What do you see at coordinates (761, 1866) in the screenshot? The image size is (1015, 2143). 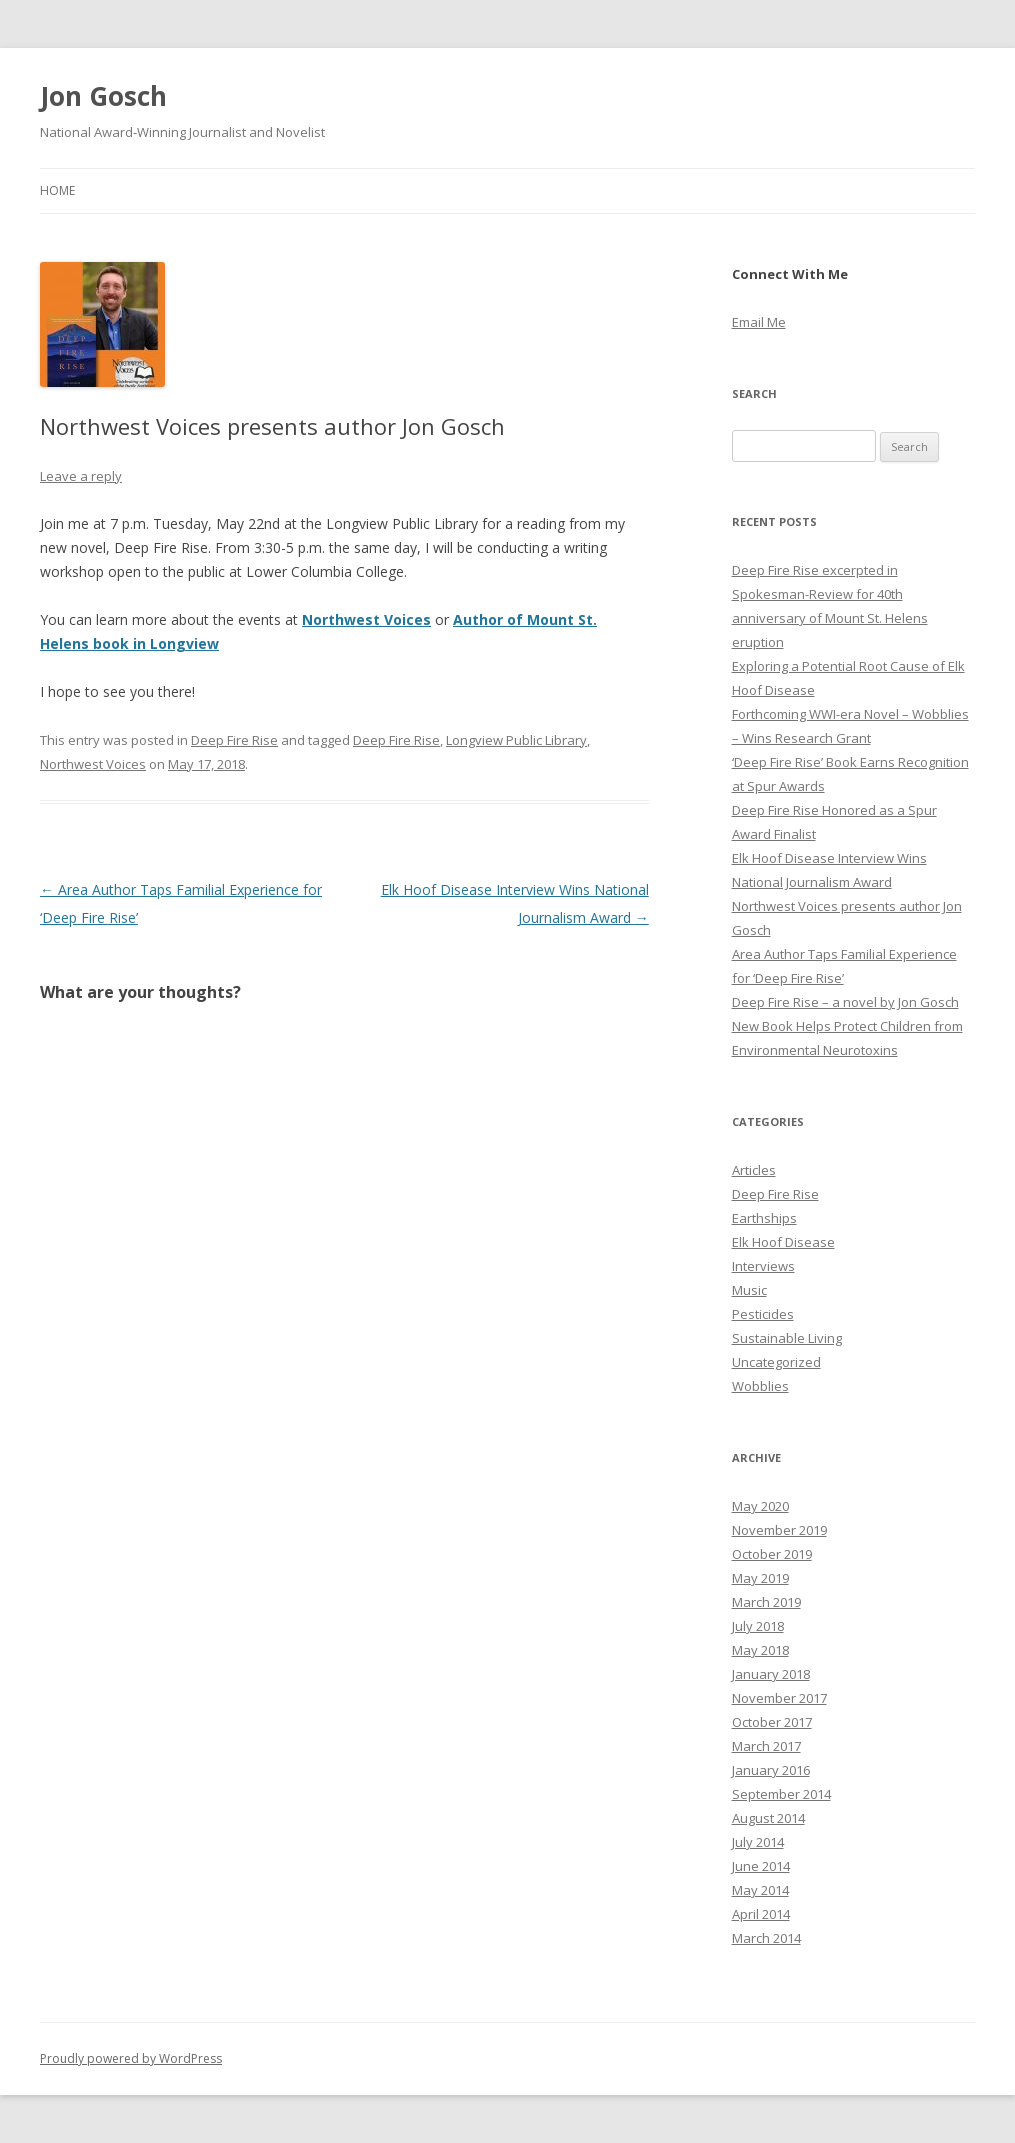 I see `June 2014` at bounding box center [761, 1866].